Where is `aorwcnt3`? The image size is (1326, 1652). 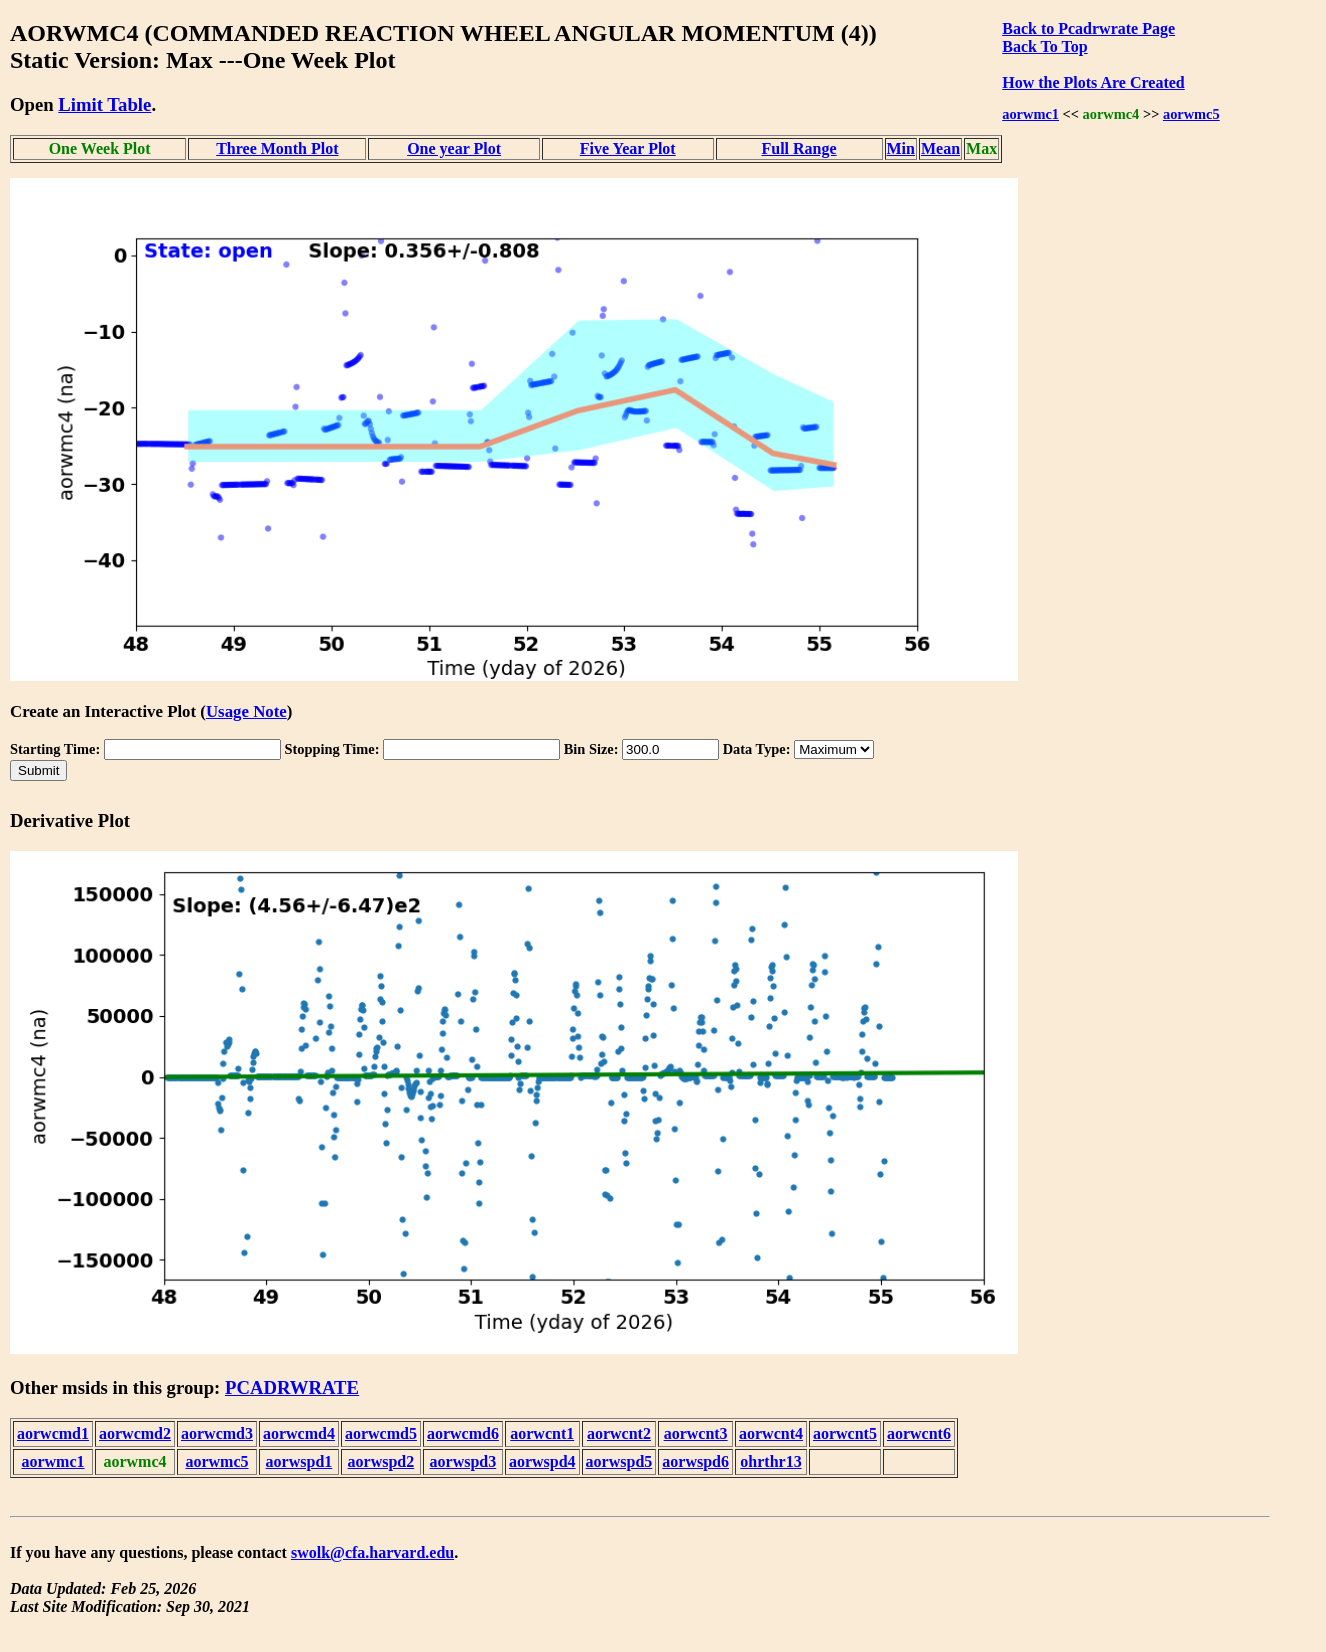 aorwcnt3 is located at coordinates (696, 1433).